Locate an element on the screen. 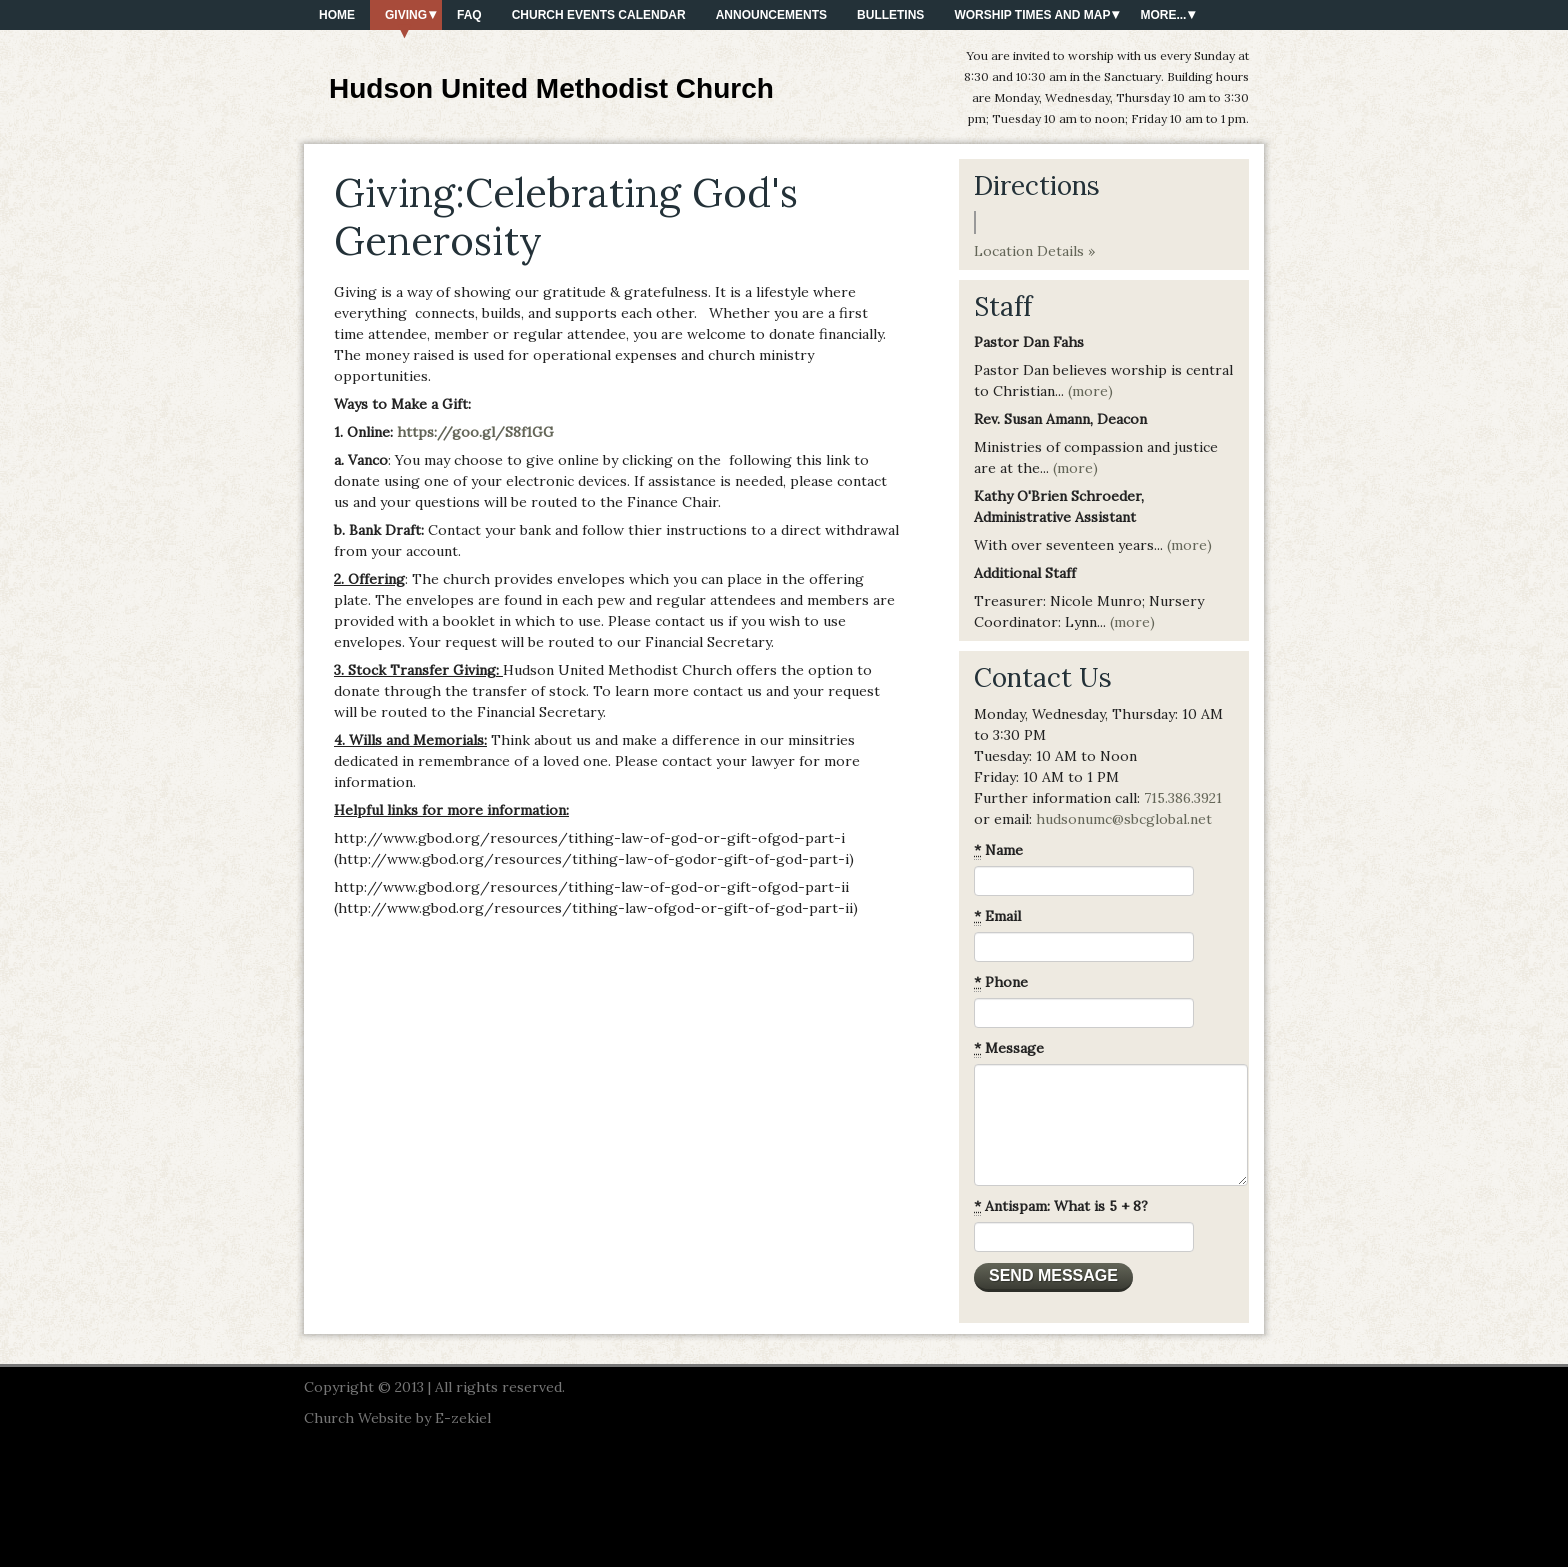 This screenshot has height=1567, width=1568. Phone is located at coordinates (1001, 982).